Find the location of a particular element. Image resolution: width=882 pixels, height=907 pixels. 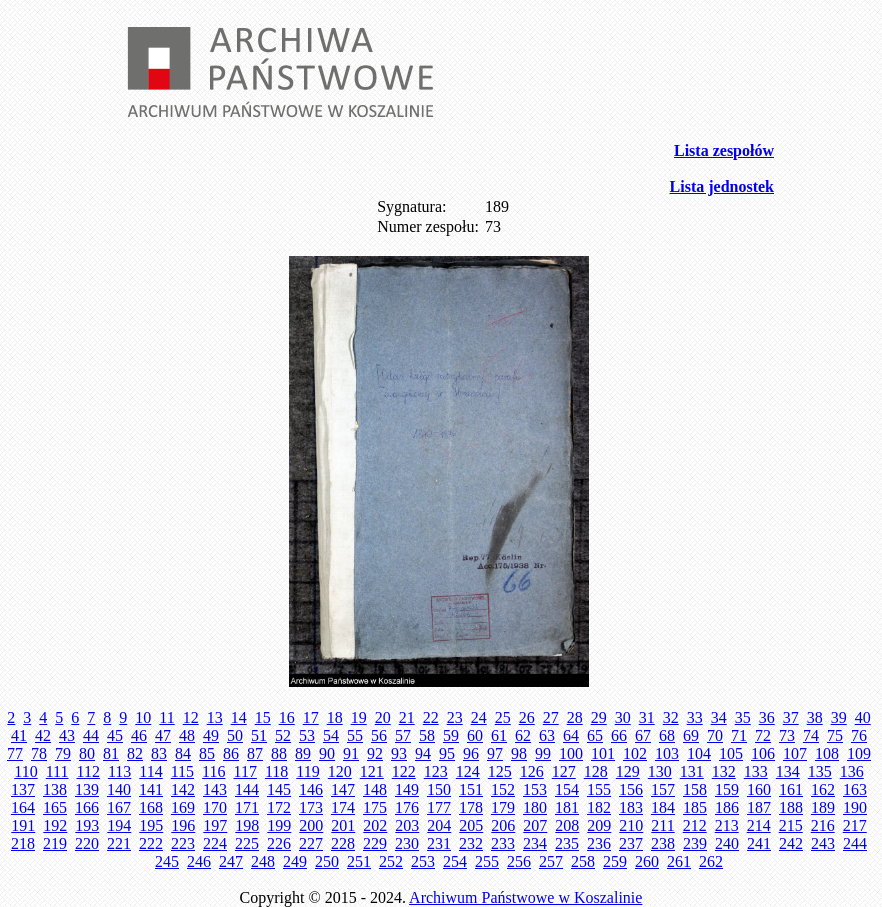

121 is located at coordinates (372, 771).